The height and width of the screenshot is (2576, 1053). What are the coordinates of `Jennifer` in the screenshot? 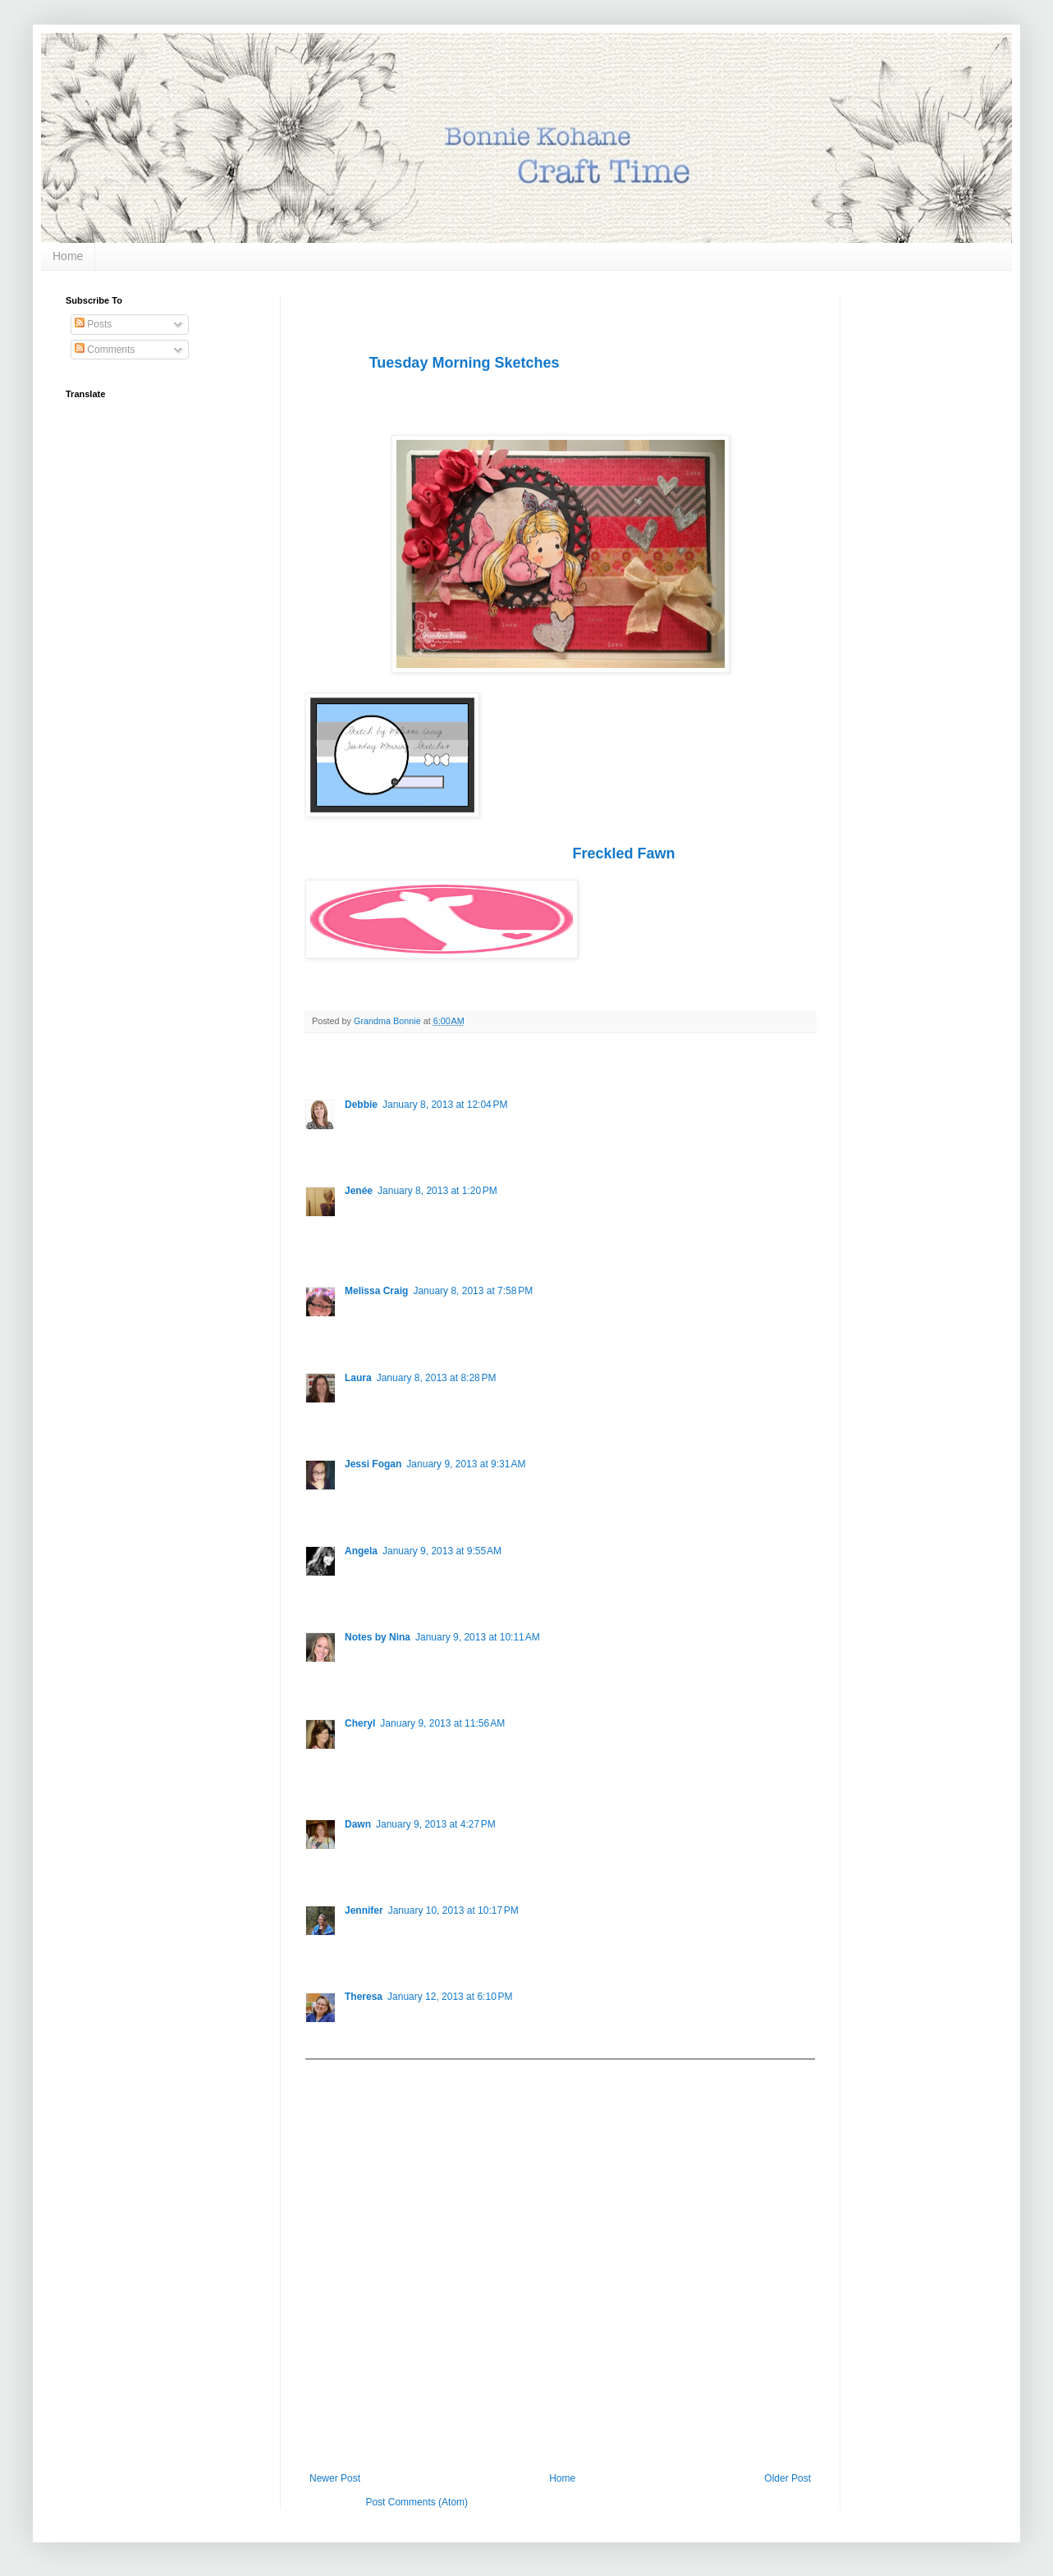 It's located at (364, 1910).